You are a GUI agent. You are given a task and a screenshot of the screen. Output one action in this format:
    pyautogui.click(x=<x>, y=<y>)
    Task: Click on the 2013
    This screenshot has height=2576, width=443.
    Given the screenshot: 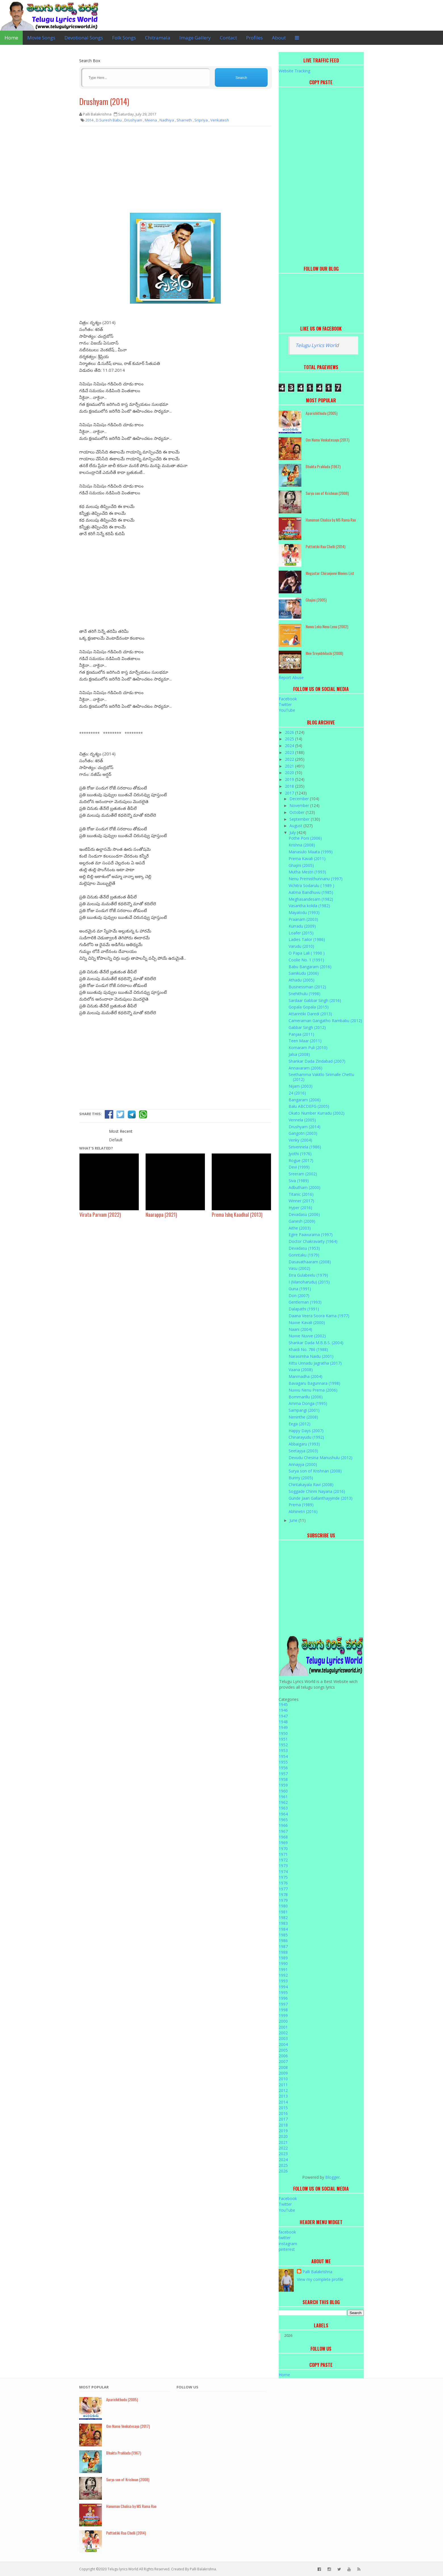 What is the action you would take?
    pyautogui.click(x=283, y=2096)
    